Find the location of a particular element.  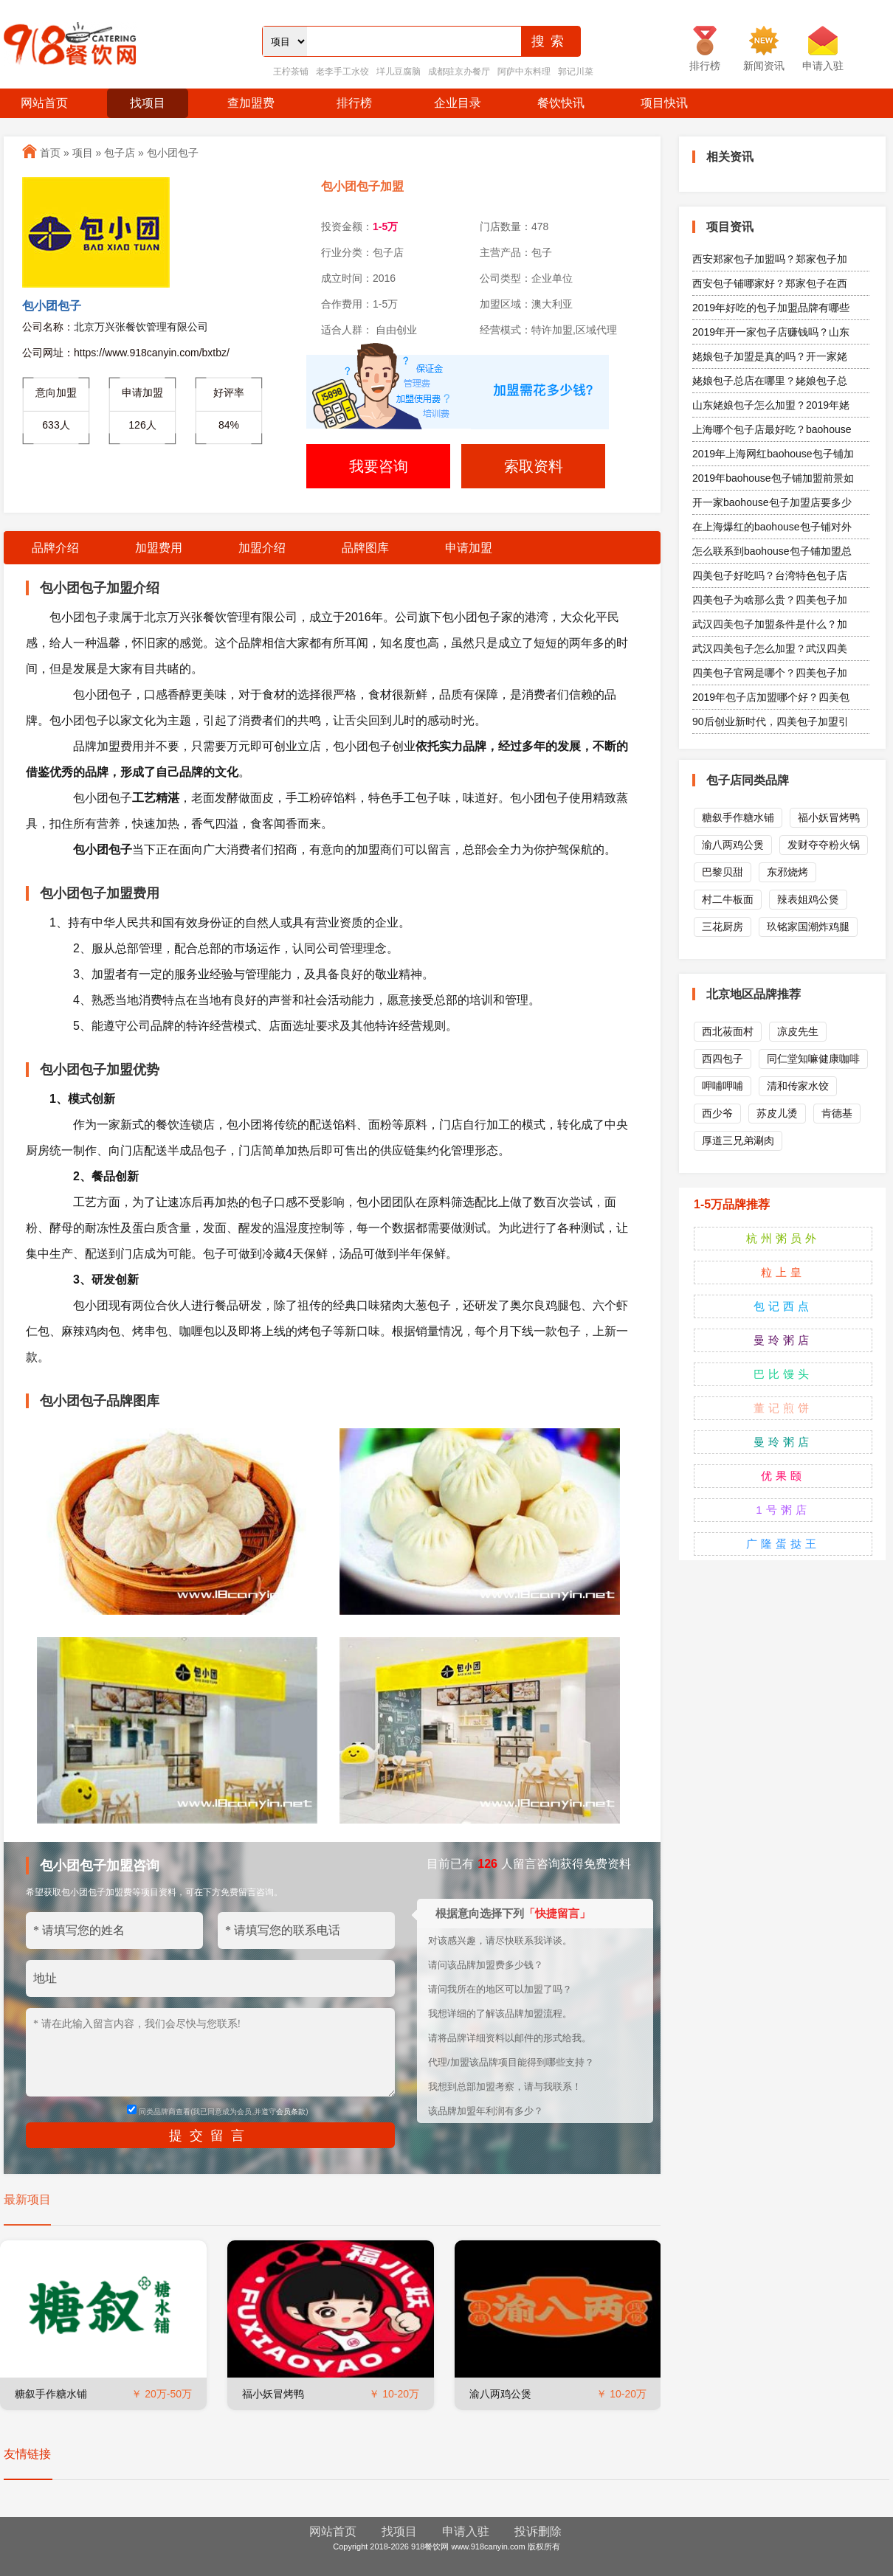

广隆蛋挞王 is located at coordinates (783, 1543).